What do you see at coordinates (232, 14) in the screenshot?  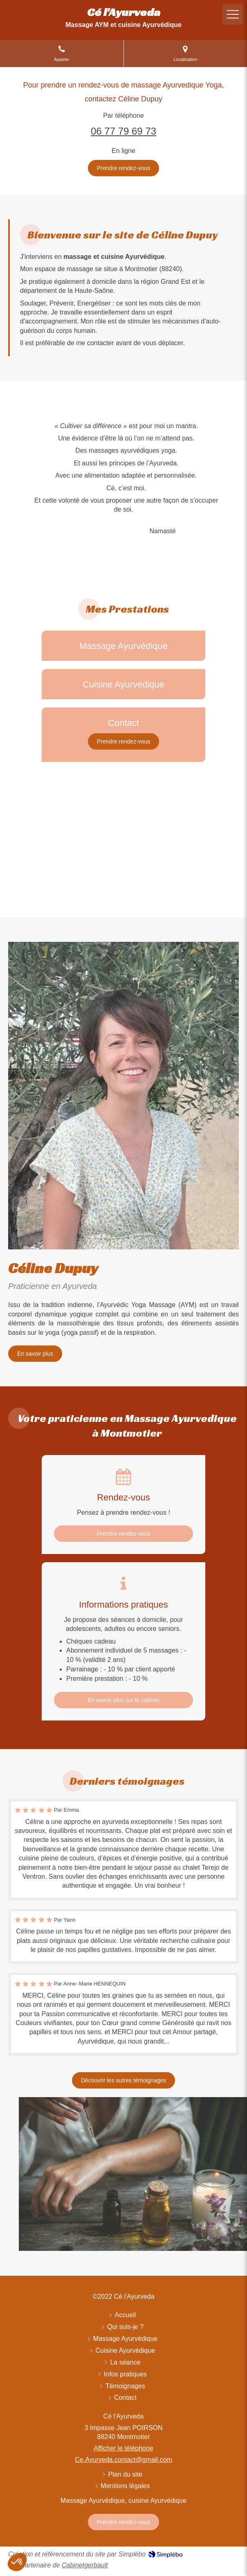 I see `[mobile-menu-button]` at bounding box center [232, 14].